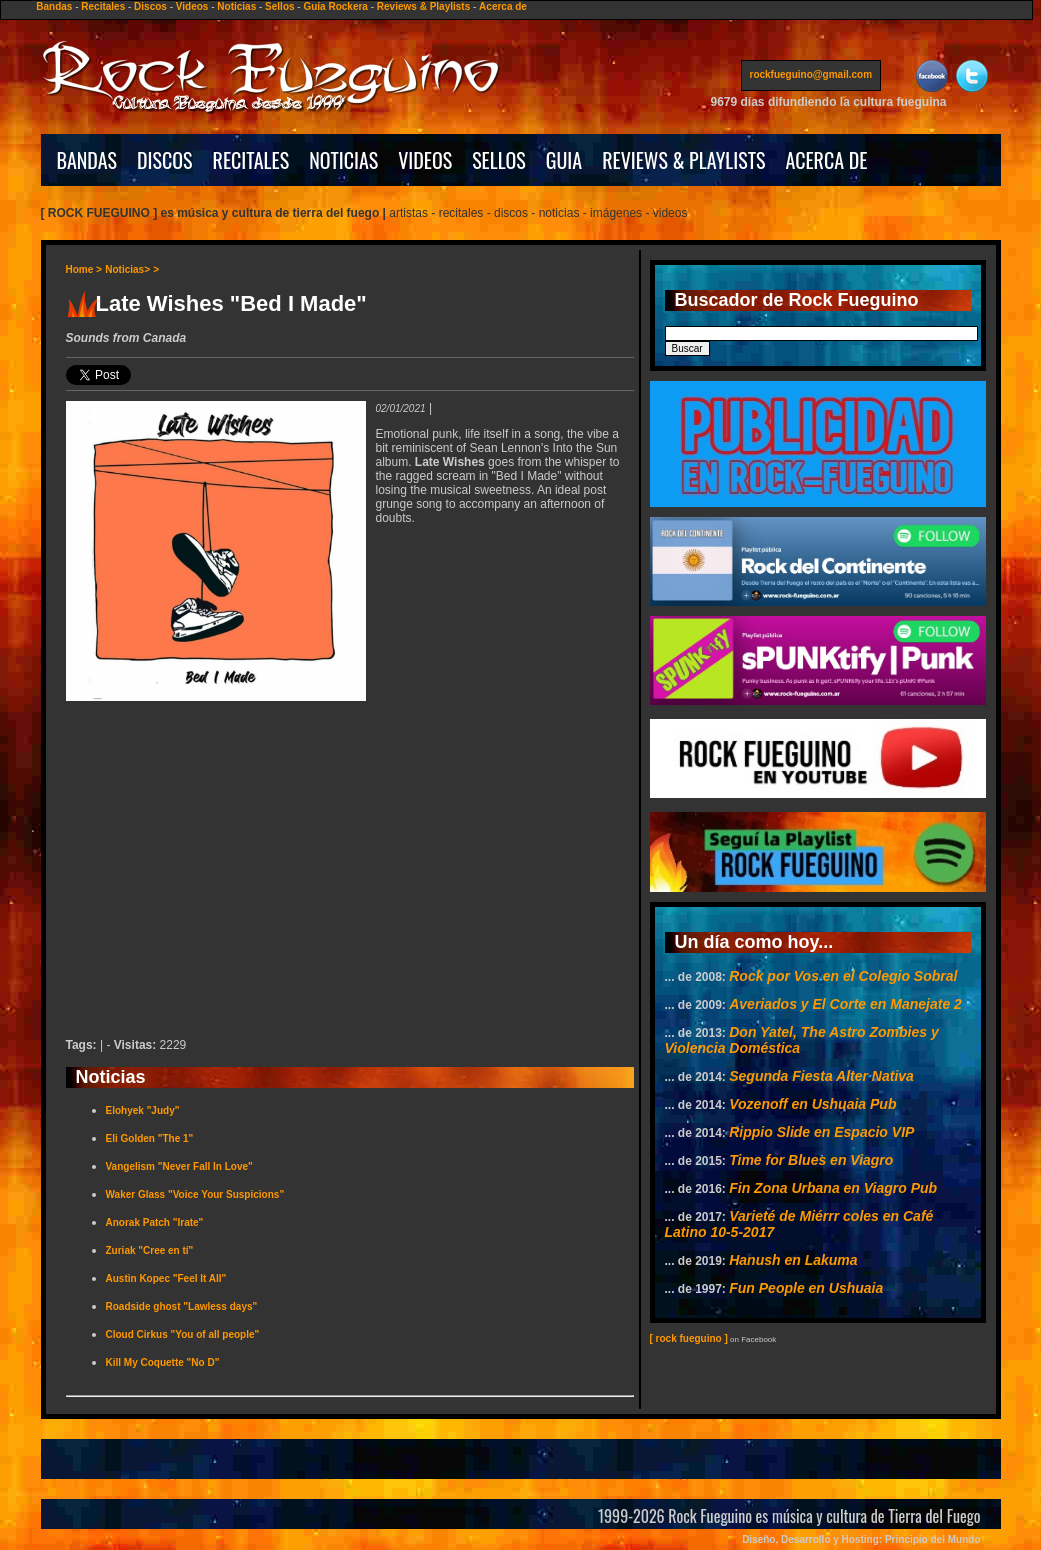 The image size is (1041, 1550). What do you see at coordinates (87, 160) in the screenshot?
I see `BANDAS` at bounding box center [87, 160].